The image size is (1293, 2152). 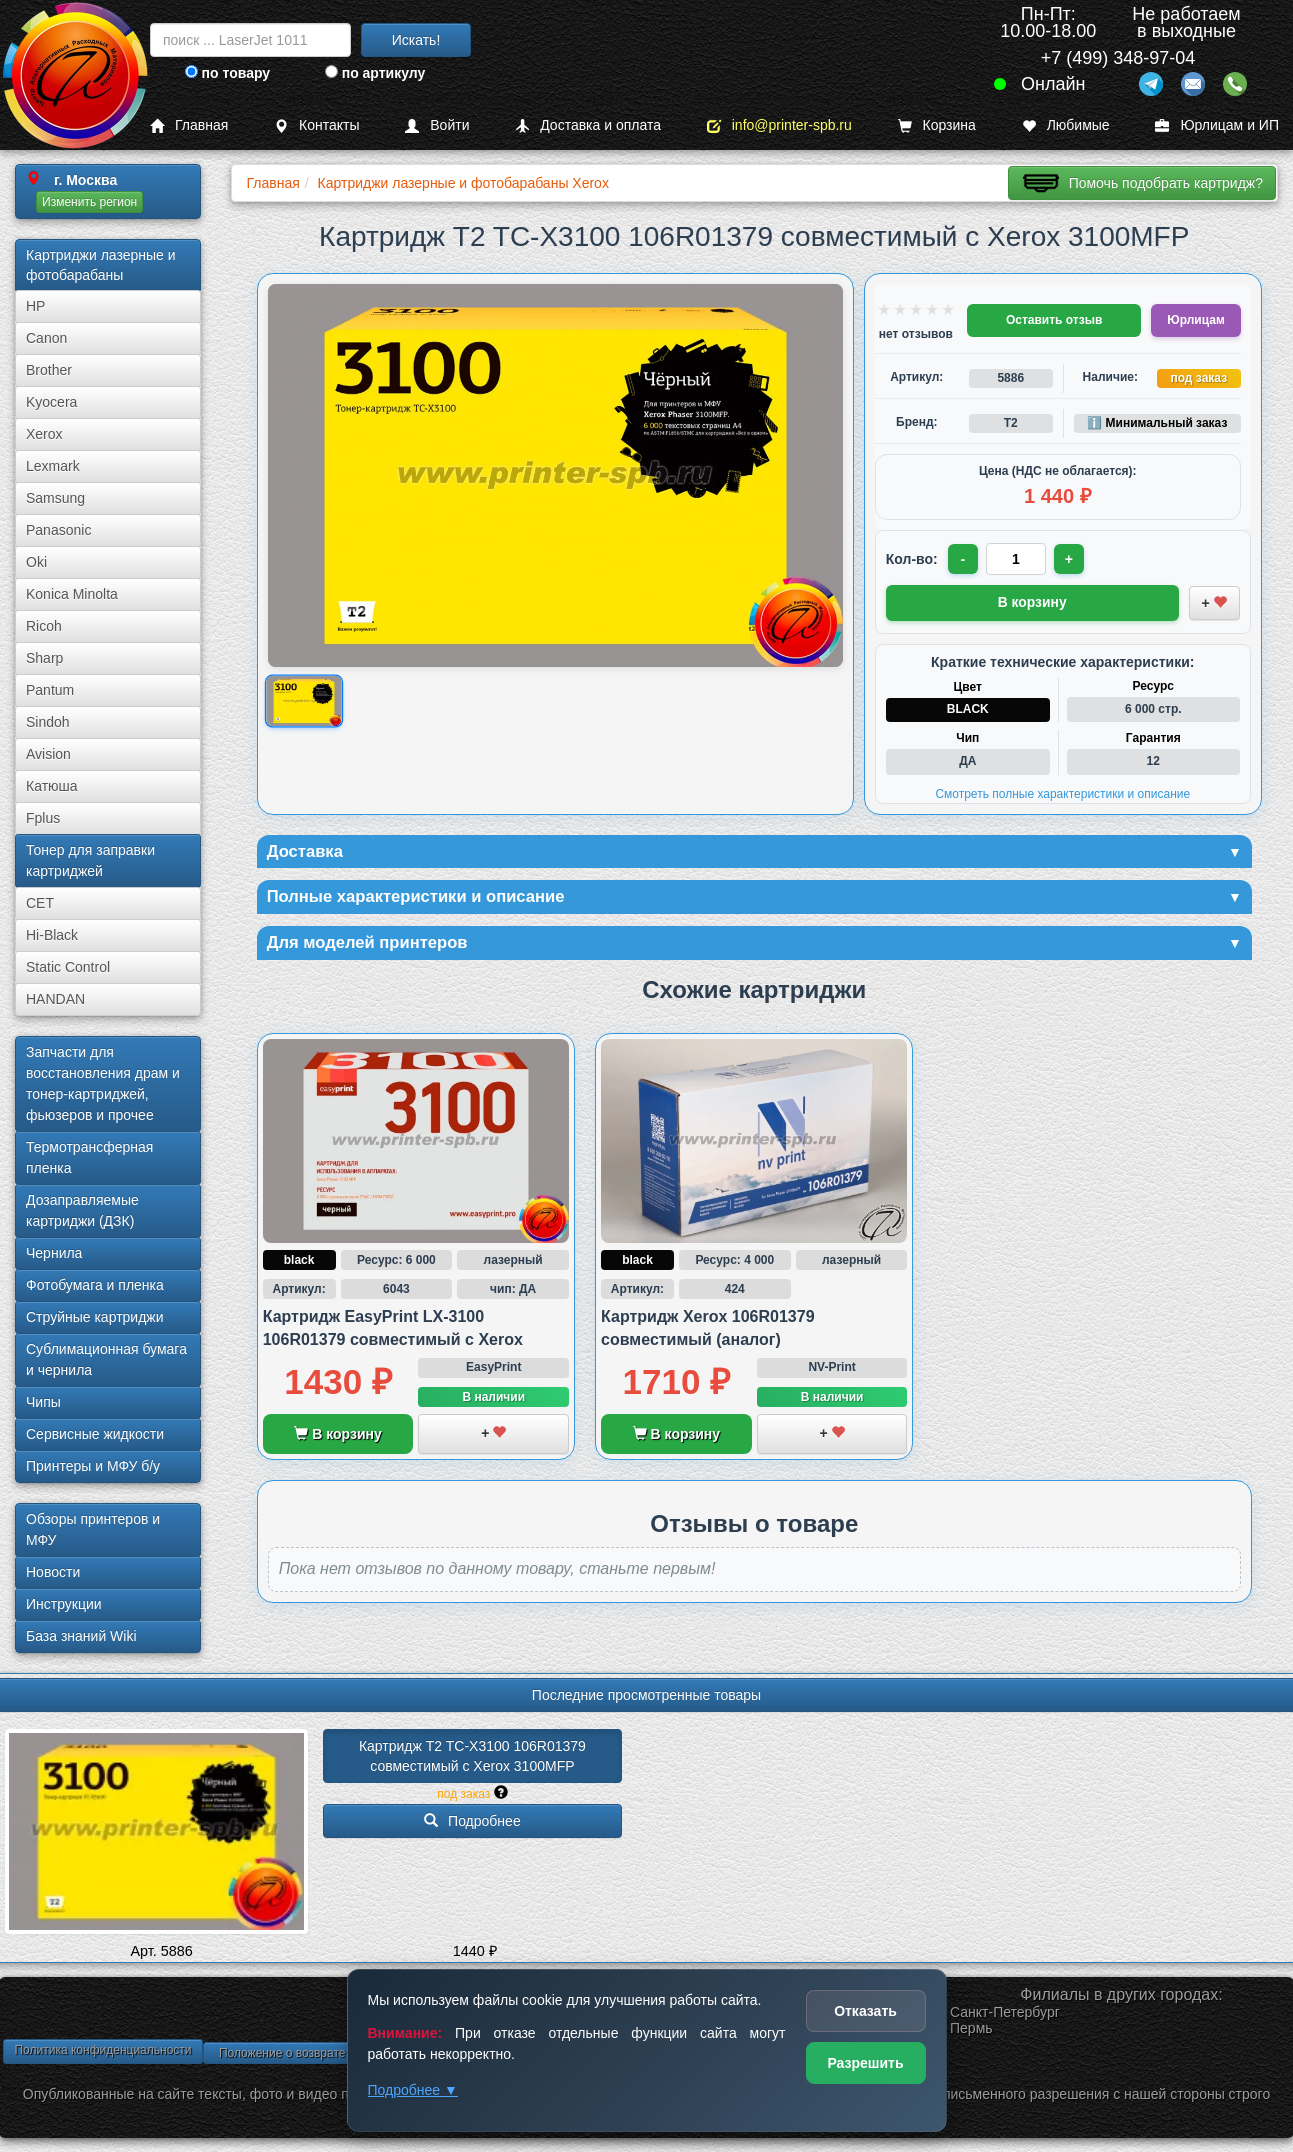 What do you see at coordinates (413, 2090) in the screenshot?
I see `Подробнее ▼` at bounding box center [413, 2090].